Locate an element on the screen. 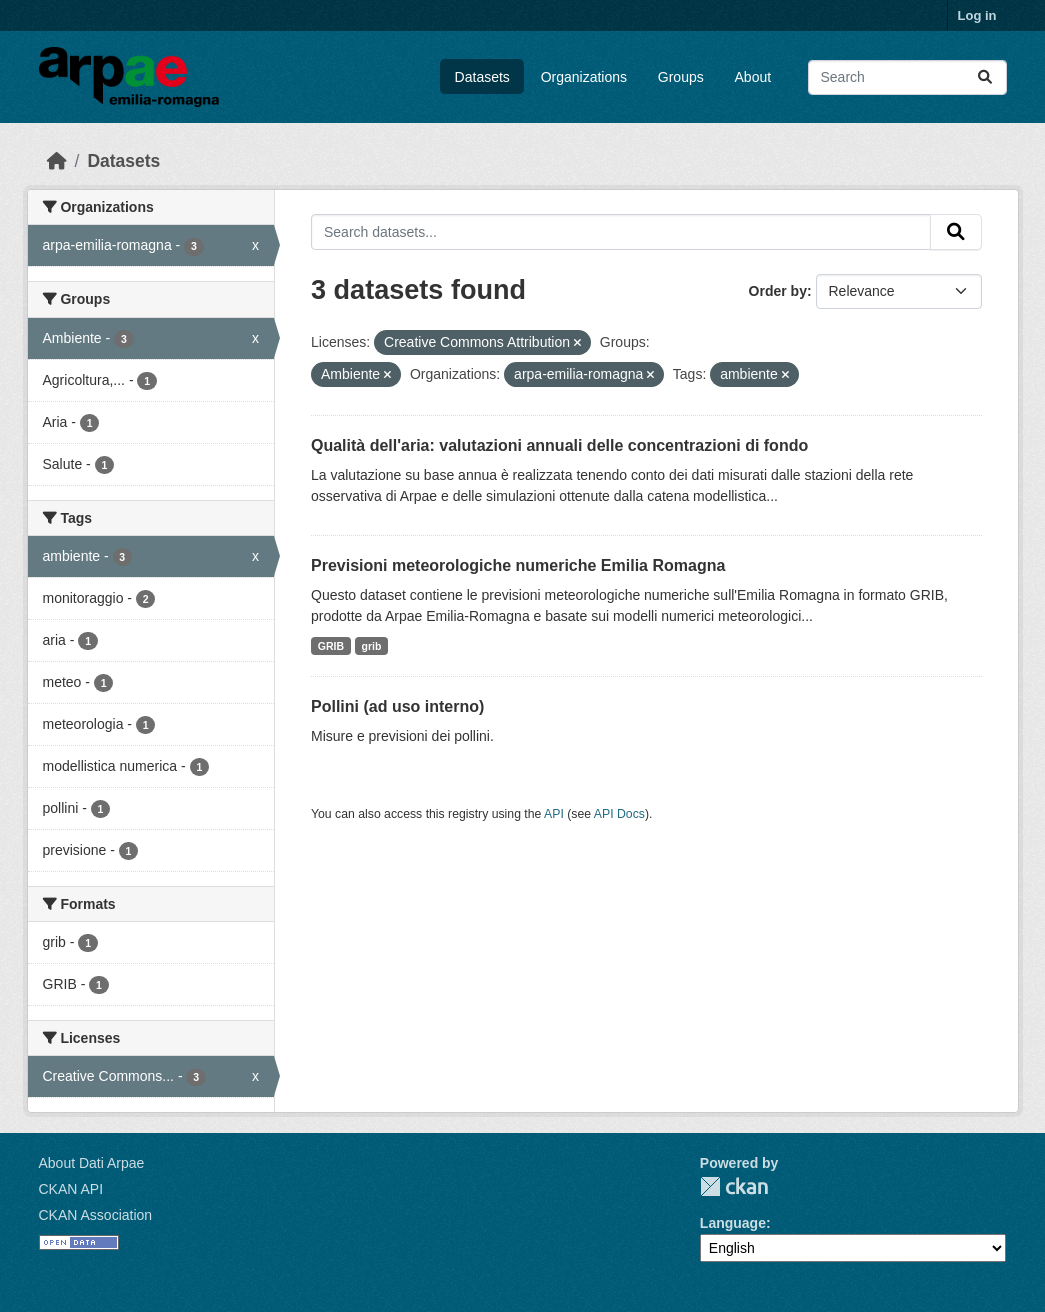 This screenshot has height=1312, width=1045. grib is located at coordinates (372, 646).